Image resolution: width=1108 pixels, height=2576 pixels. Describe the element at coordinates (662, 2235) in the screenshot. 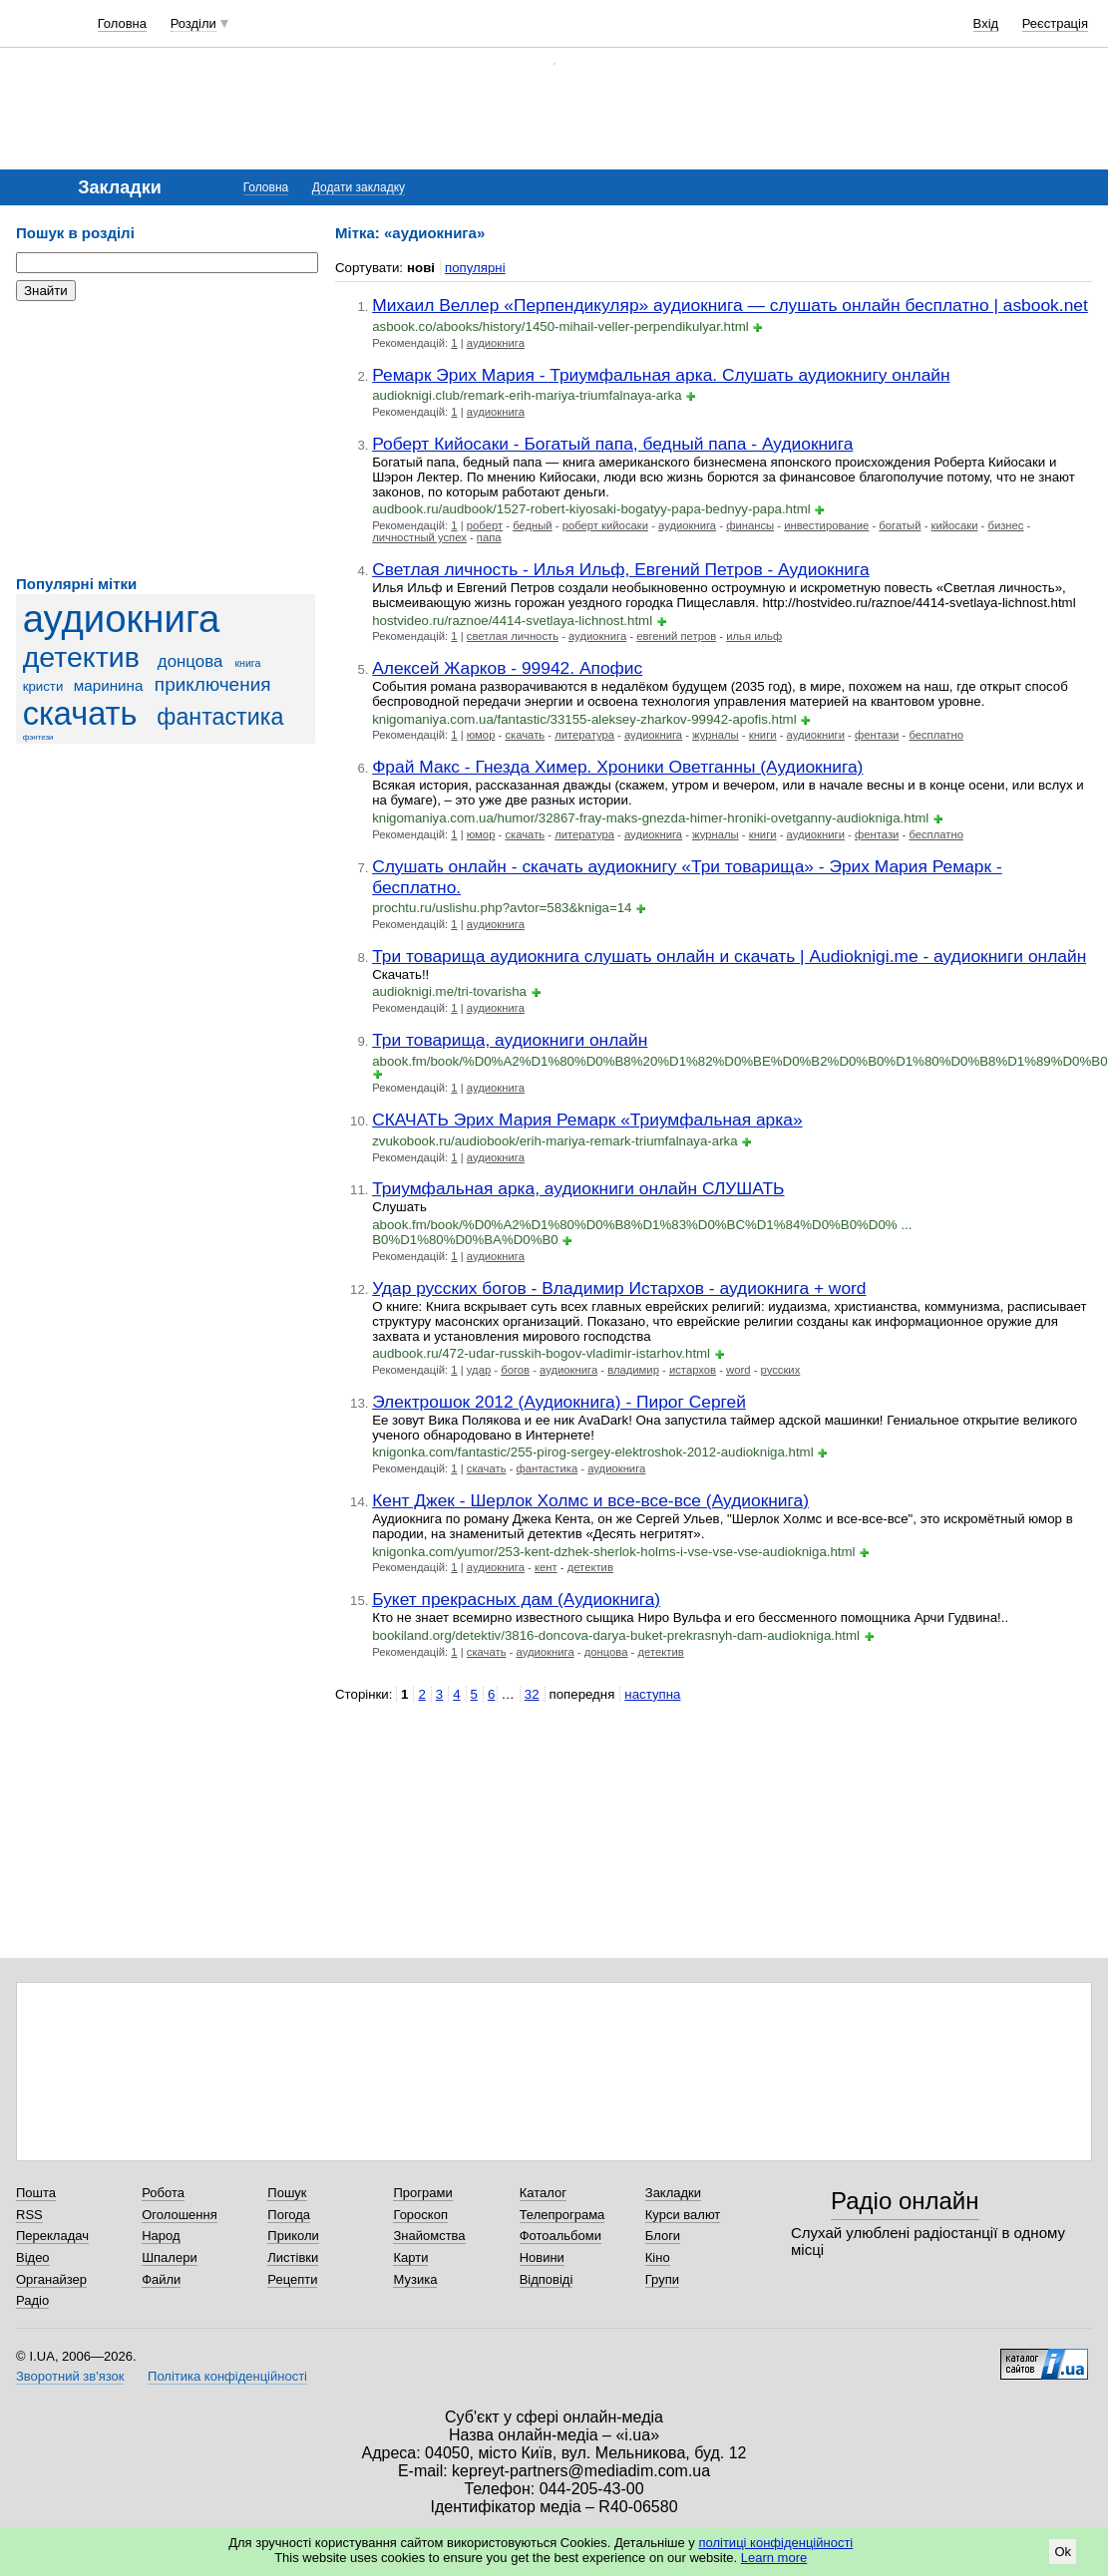

I see `Блоги` at that location.